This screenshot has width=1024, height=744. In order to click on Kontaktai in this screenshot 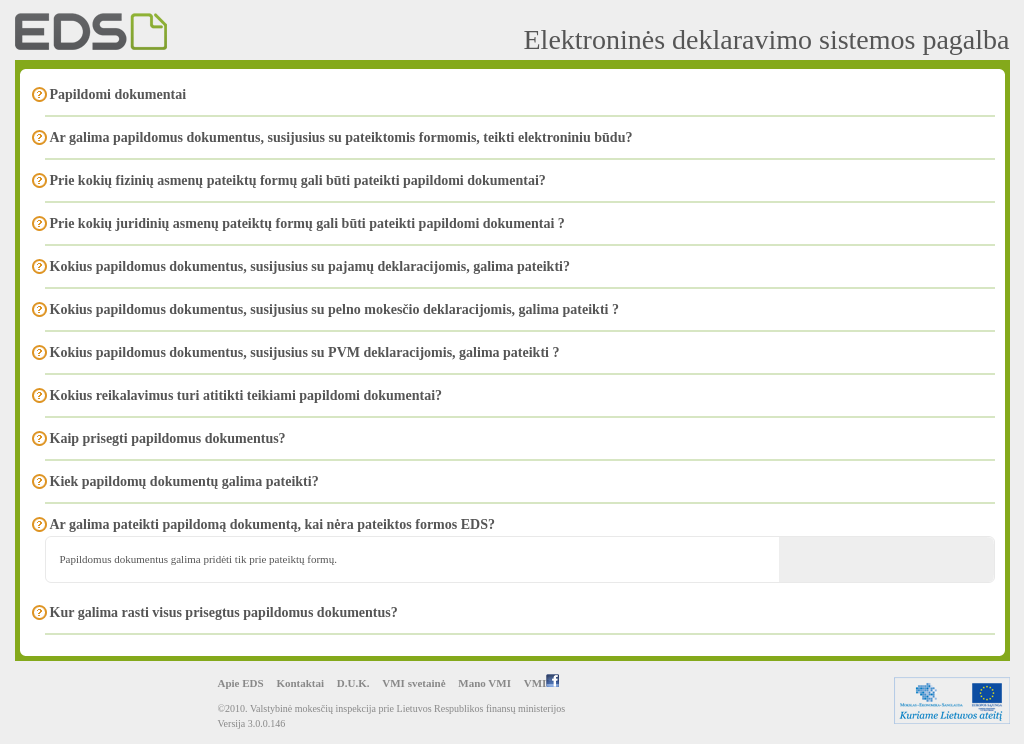, I will do `click(300, 683)`.